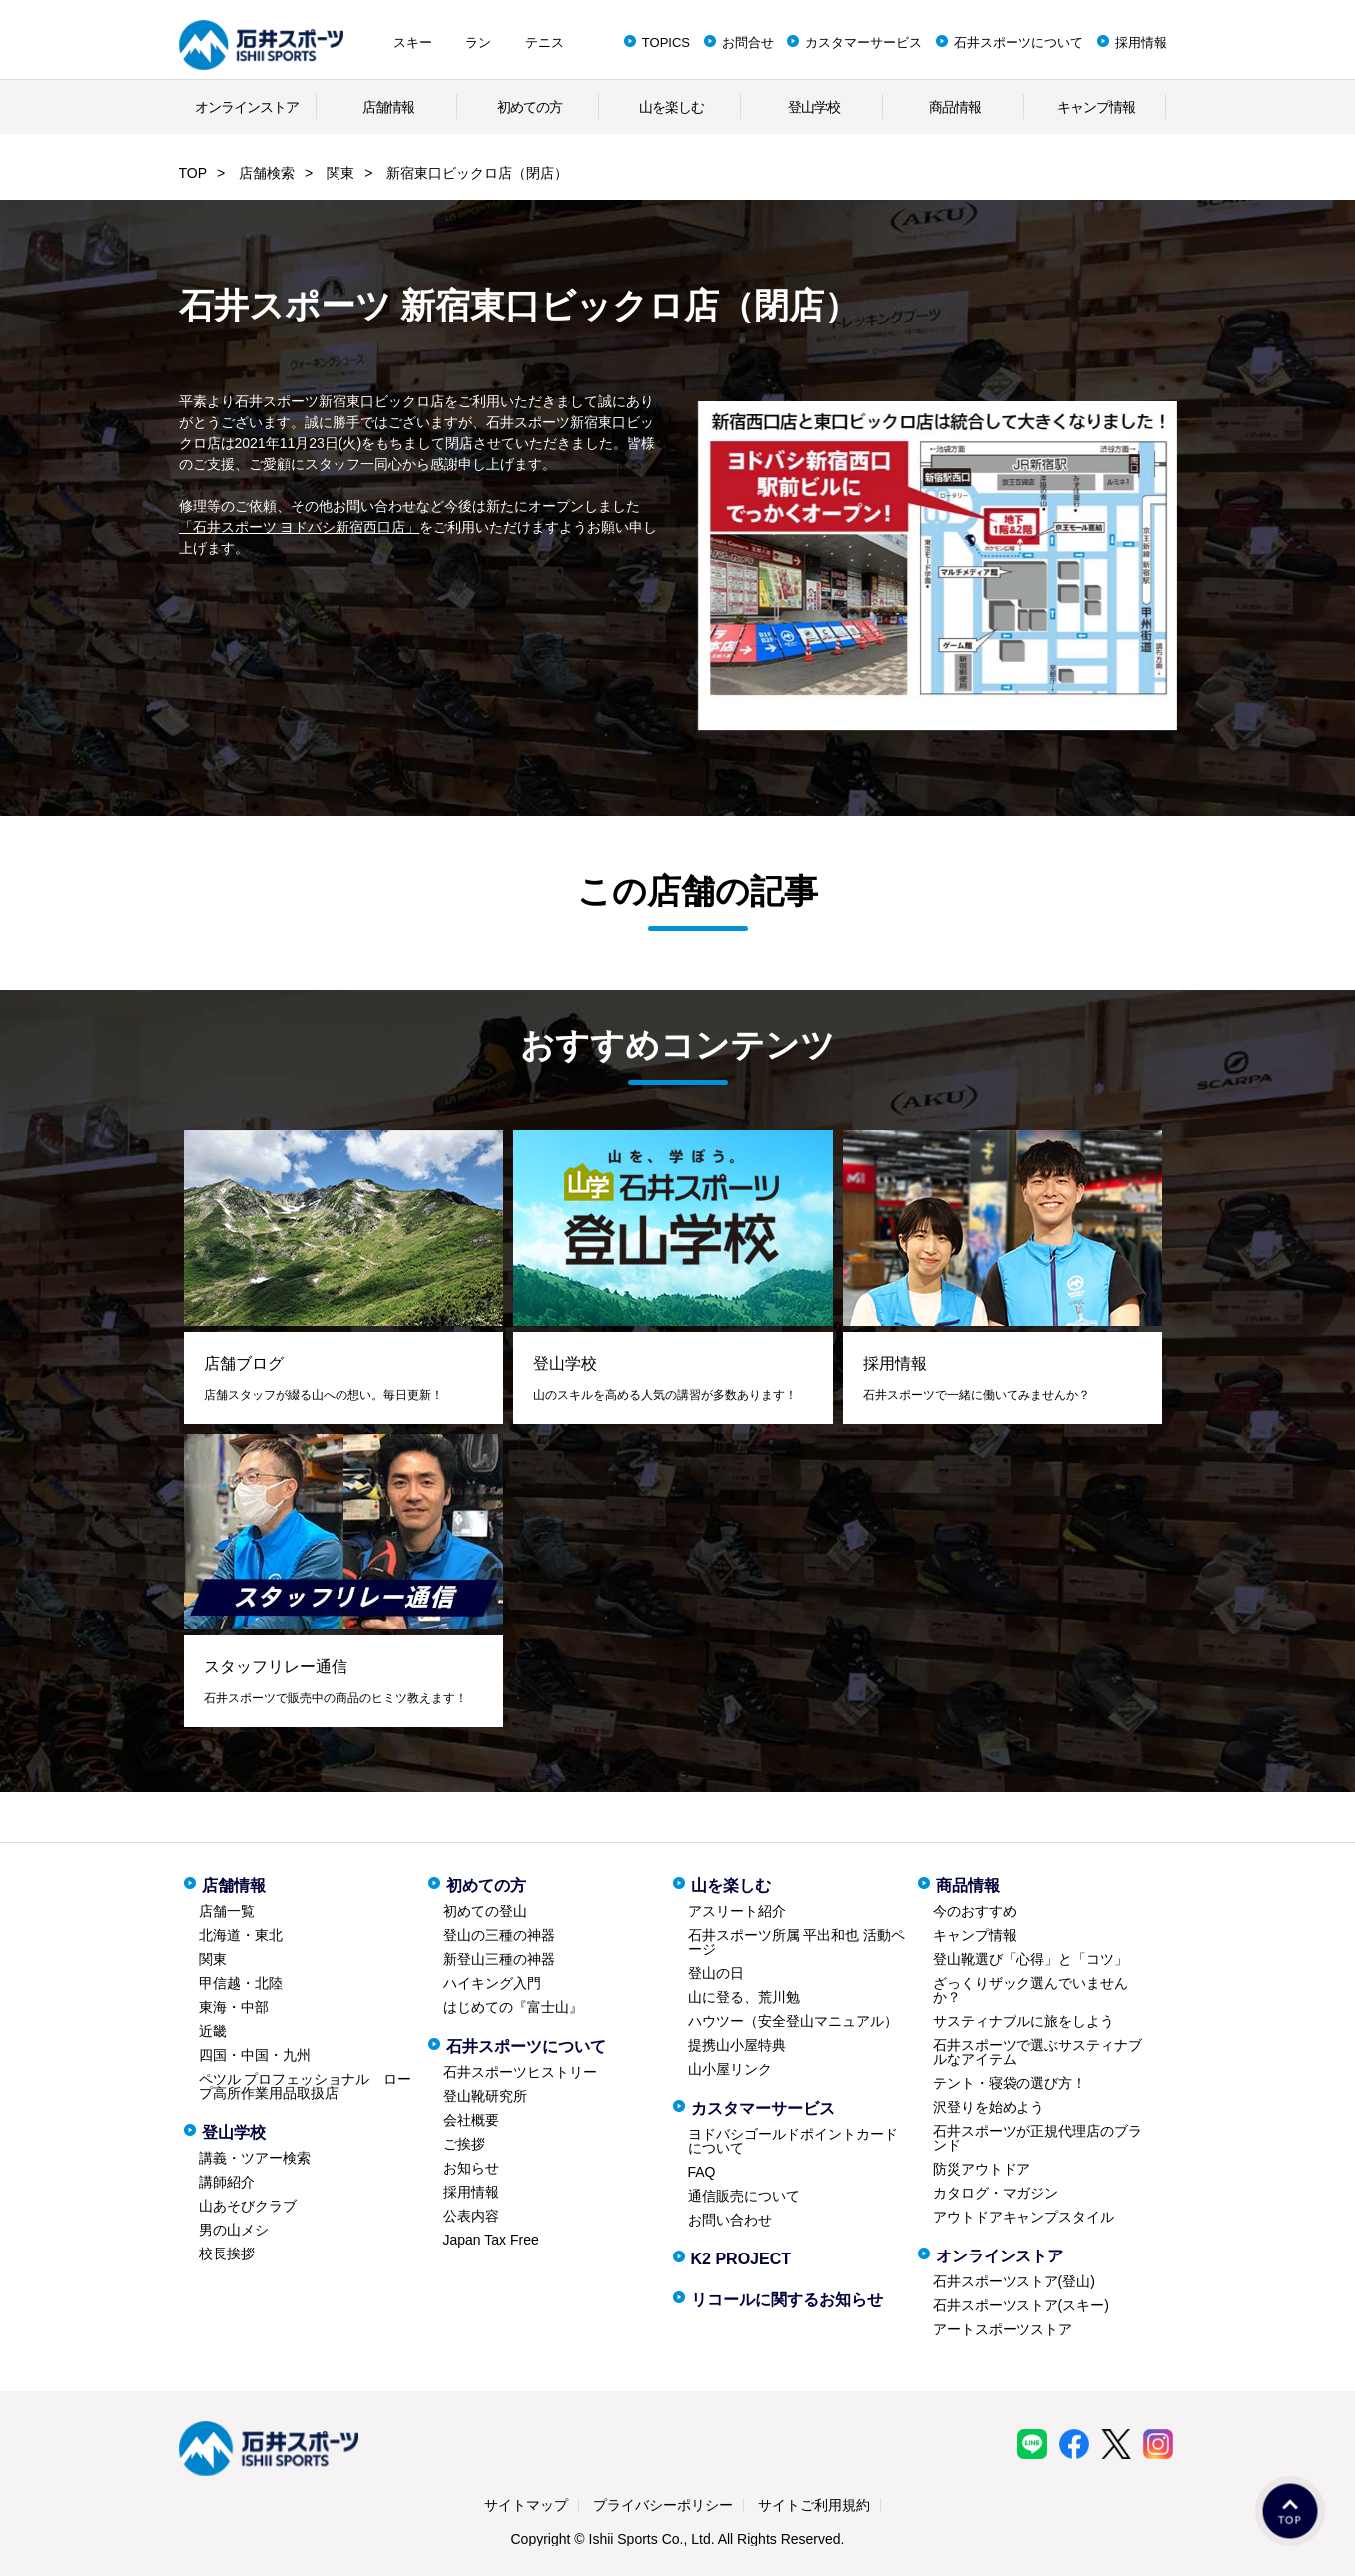 The height and width of the screenshot is (2576, 1355). Describe the element at coordinates (974, 1911) in the screenshot. I see `今のおすすめ` at that location.